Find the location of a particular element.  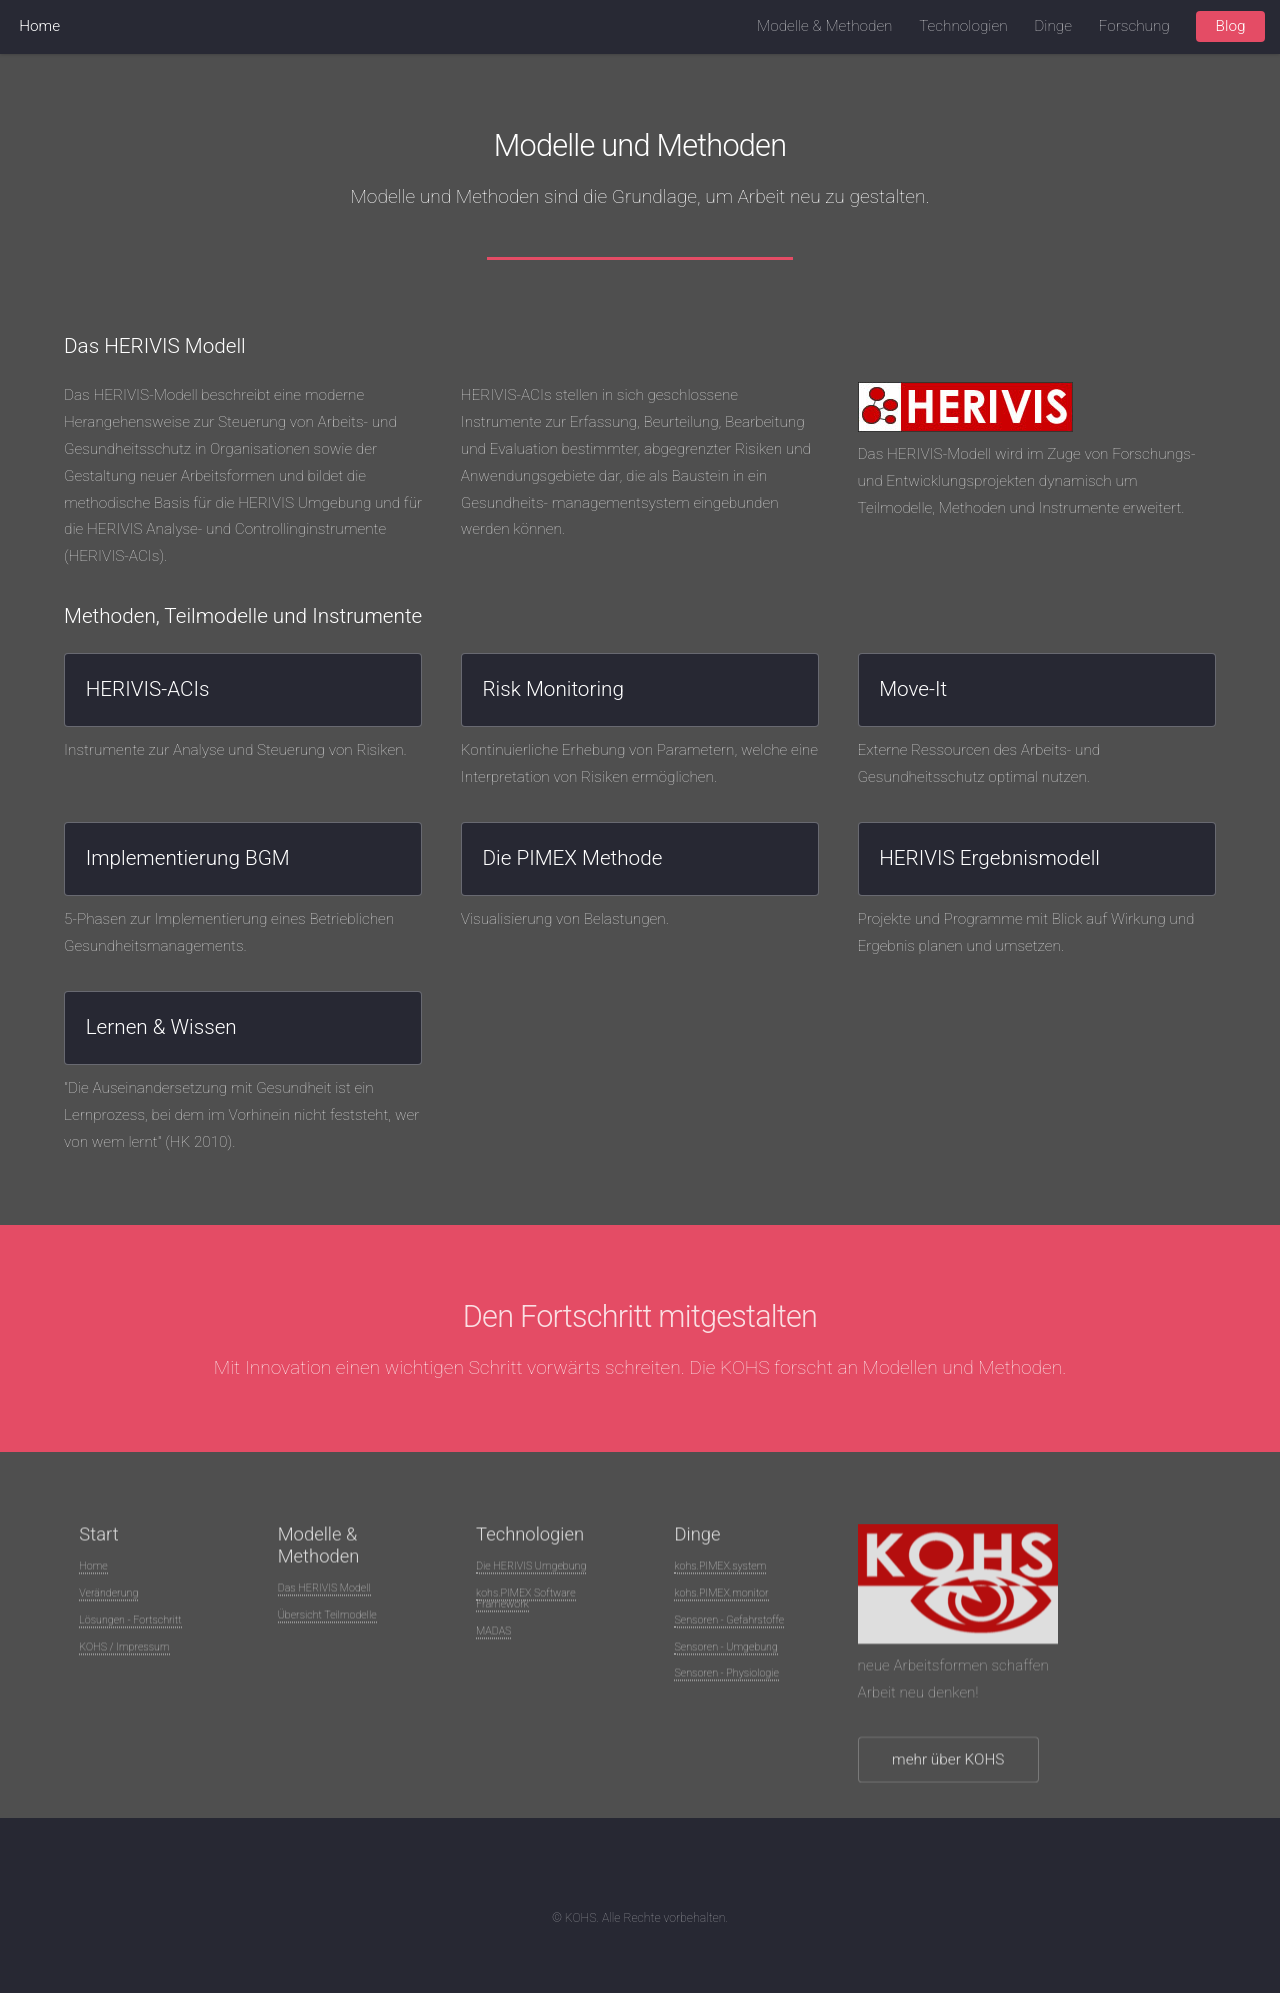

Veränderung is located at coordinates (108, 1597).